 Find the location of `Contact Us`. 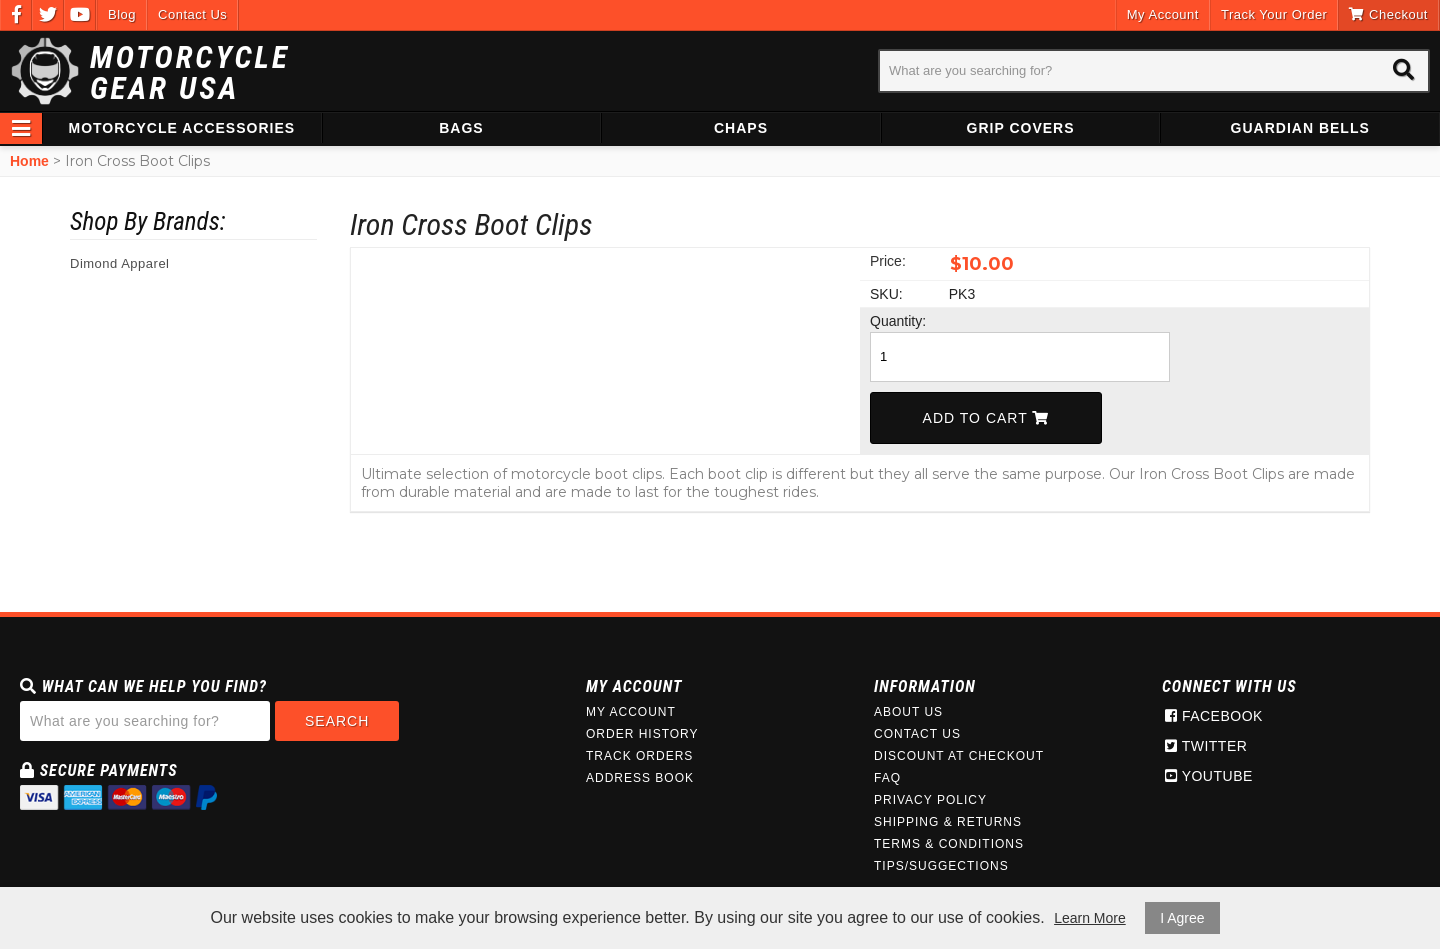

Contact Us is located at coordinates (192, 14).